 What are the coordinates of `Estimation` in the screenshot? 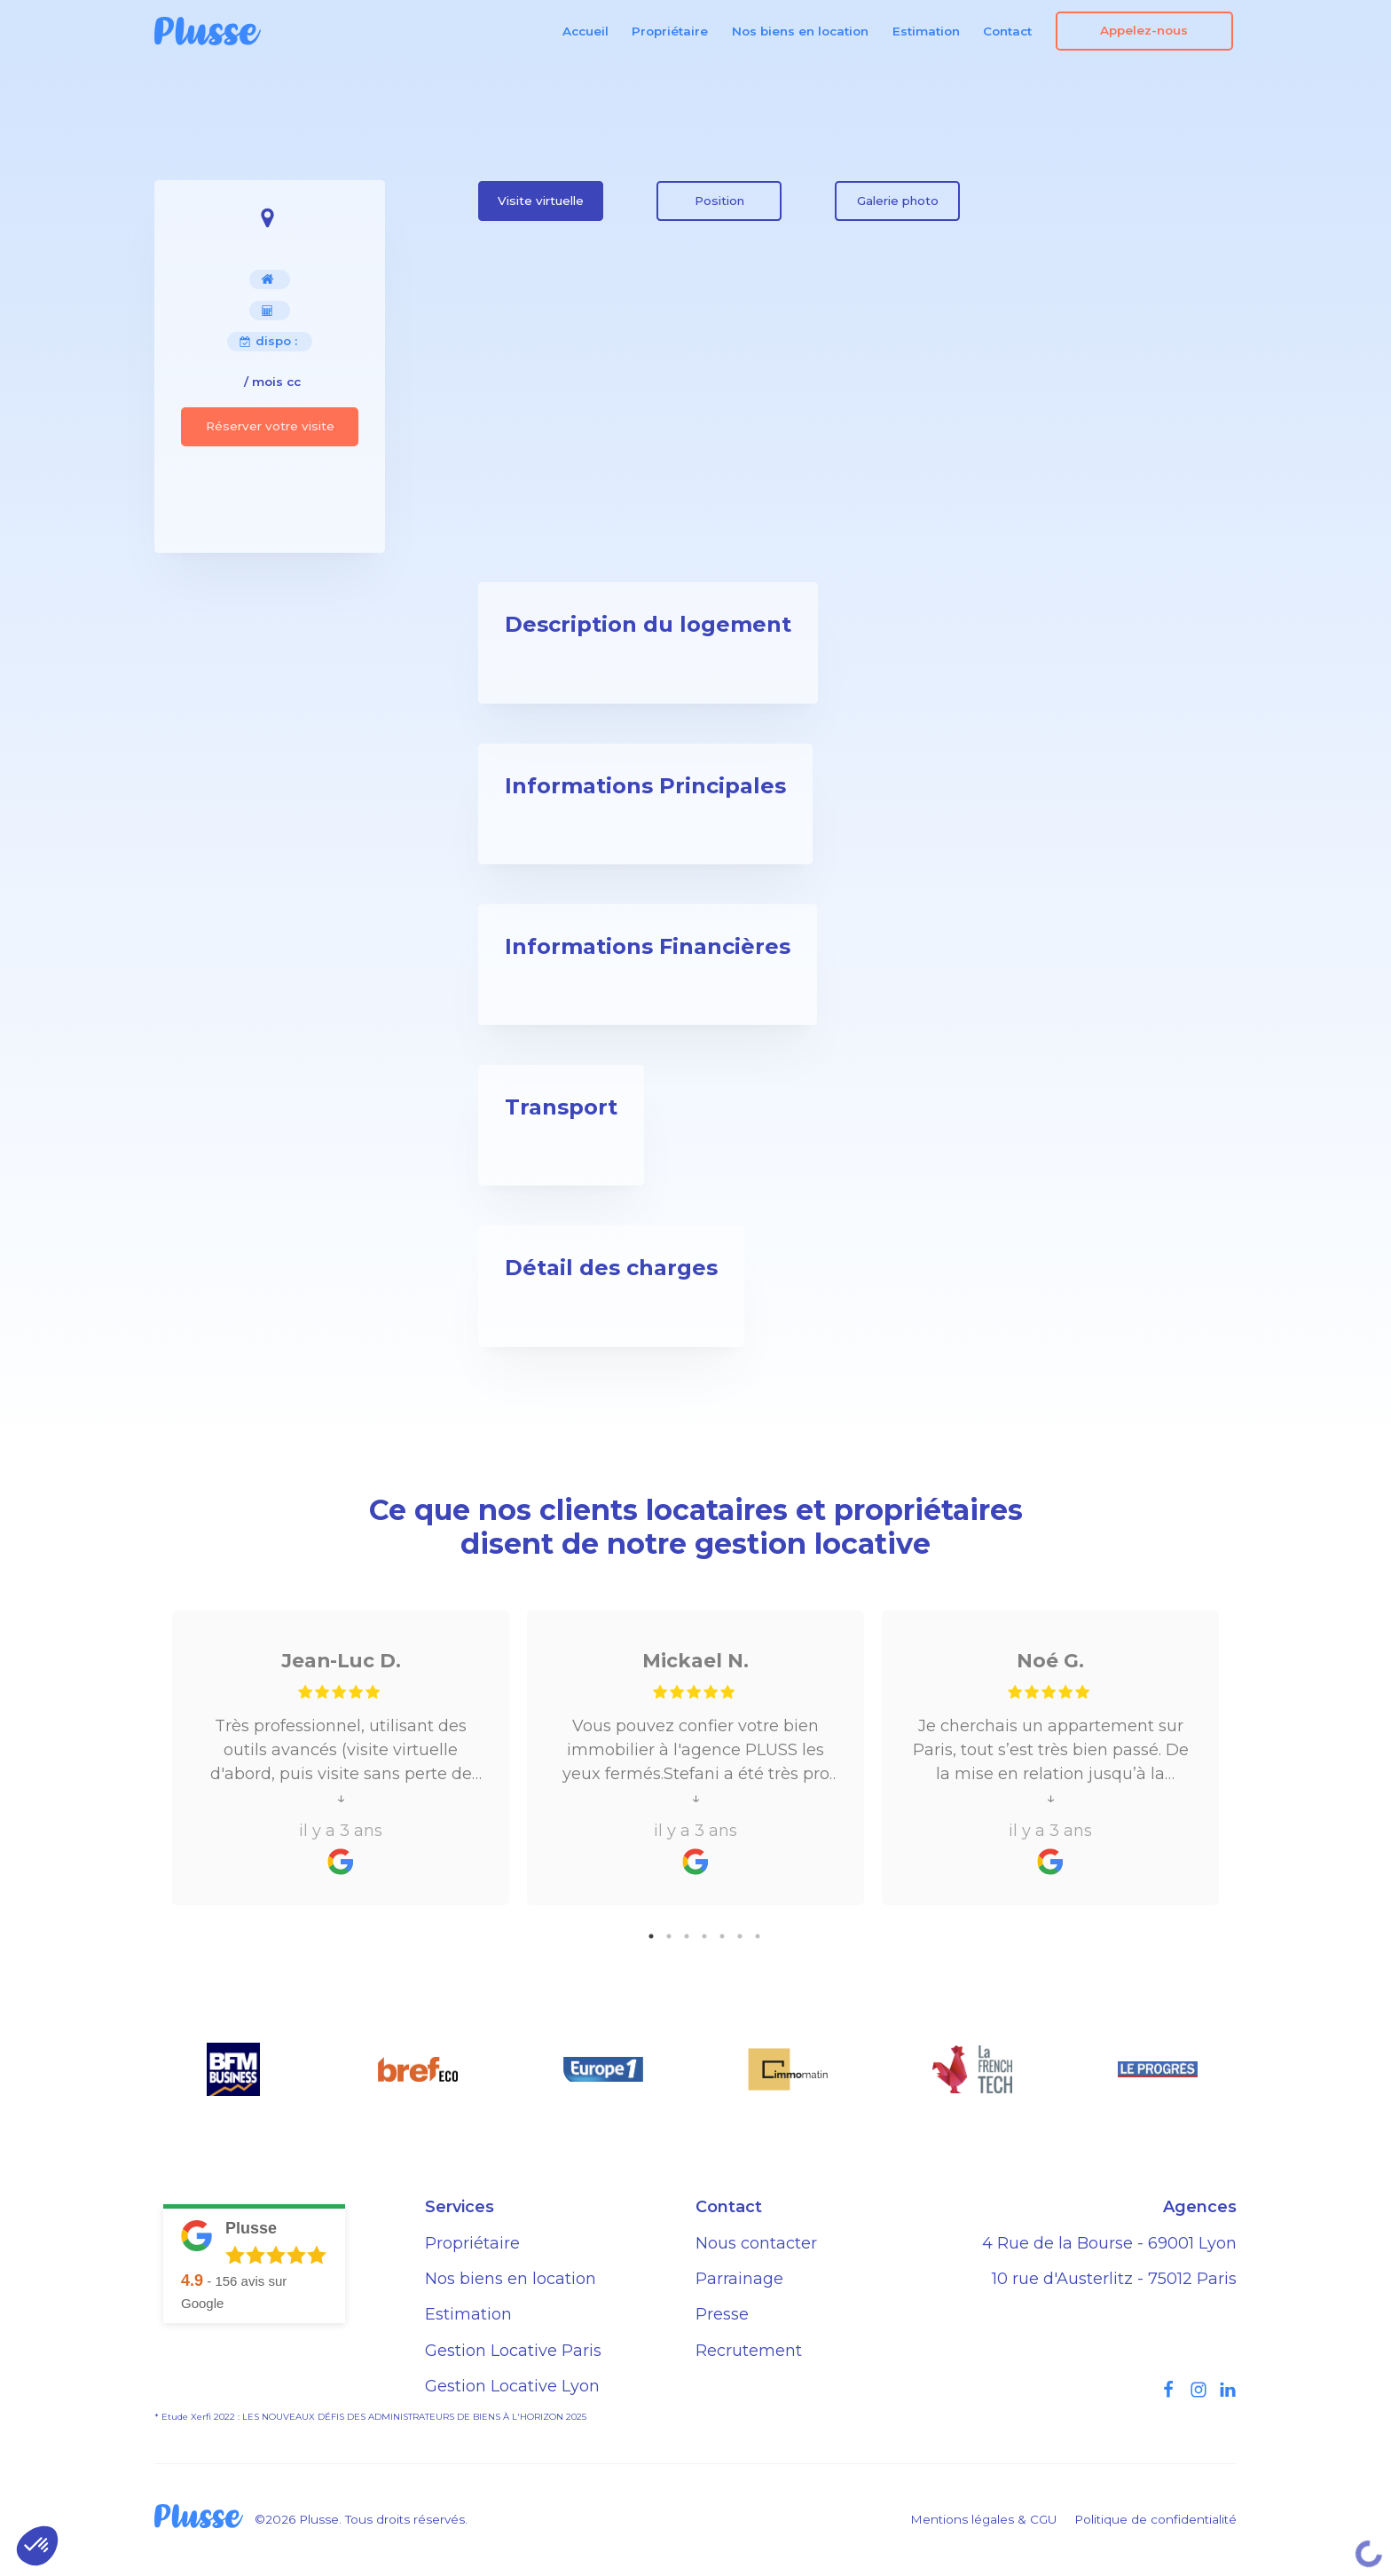 It's located at (926, 31).